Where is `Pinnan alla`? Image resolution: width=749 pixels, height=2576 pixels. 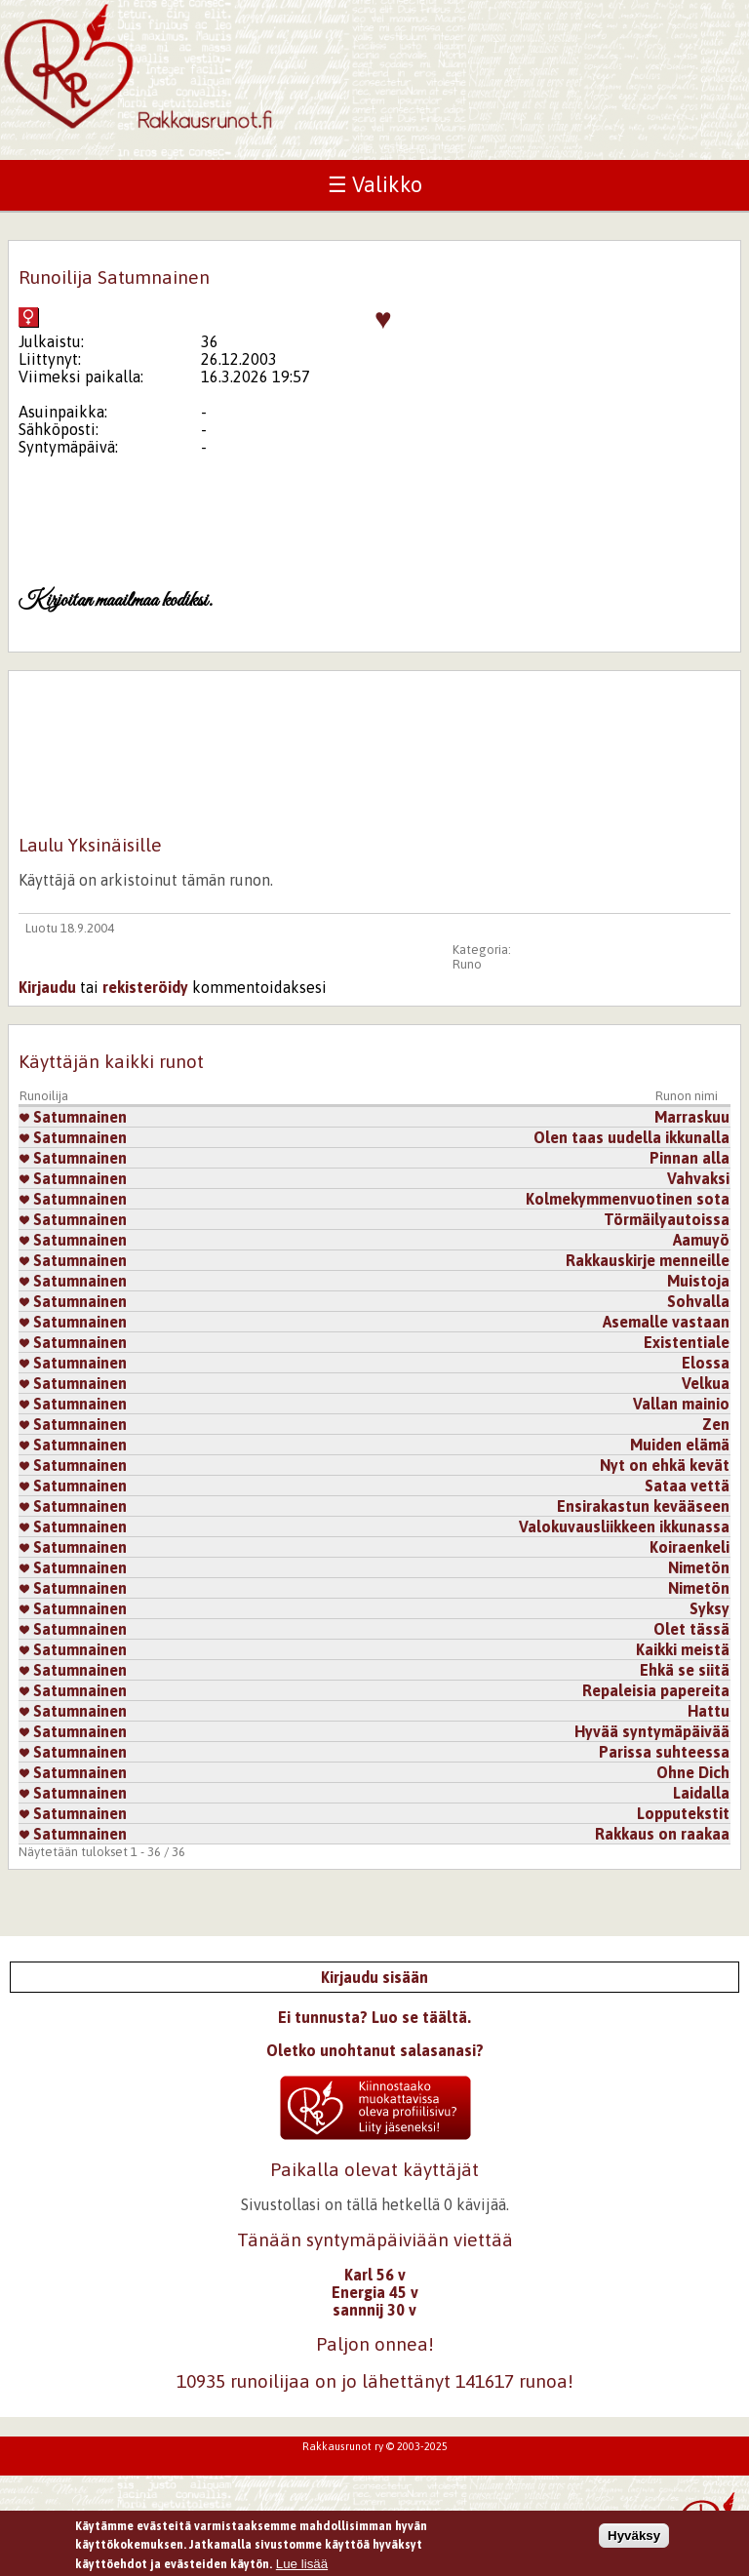 Pinnan alla is located at coordinates (689, 1158).